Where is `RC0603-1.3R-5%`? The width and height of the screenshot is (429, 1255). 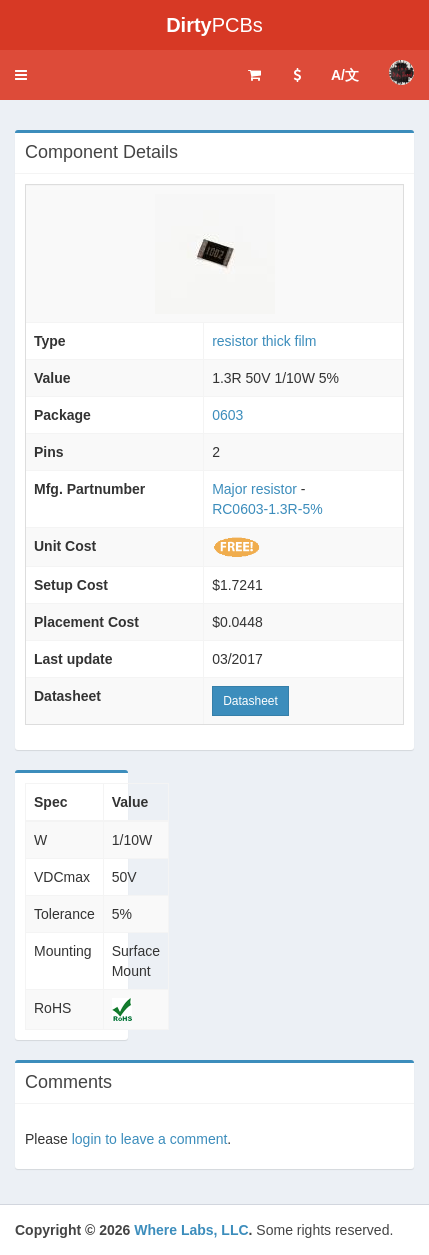
RC0603-1.3R-5% is located at coordinates (267, 509).